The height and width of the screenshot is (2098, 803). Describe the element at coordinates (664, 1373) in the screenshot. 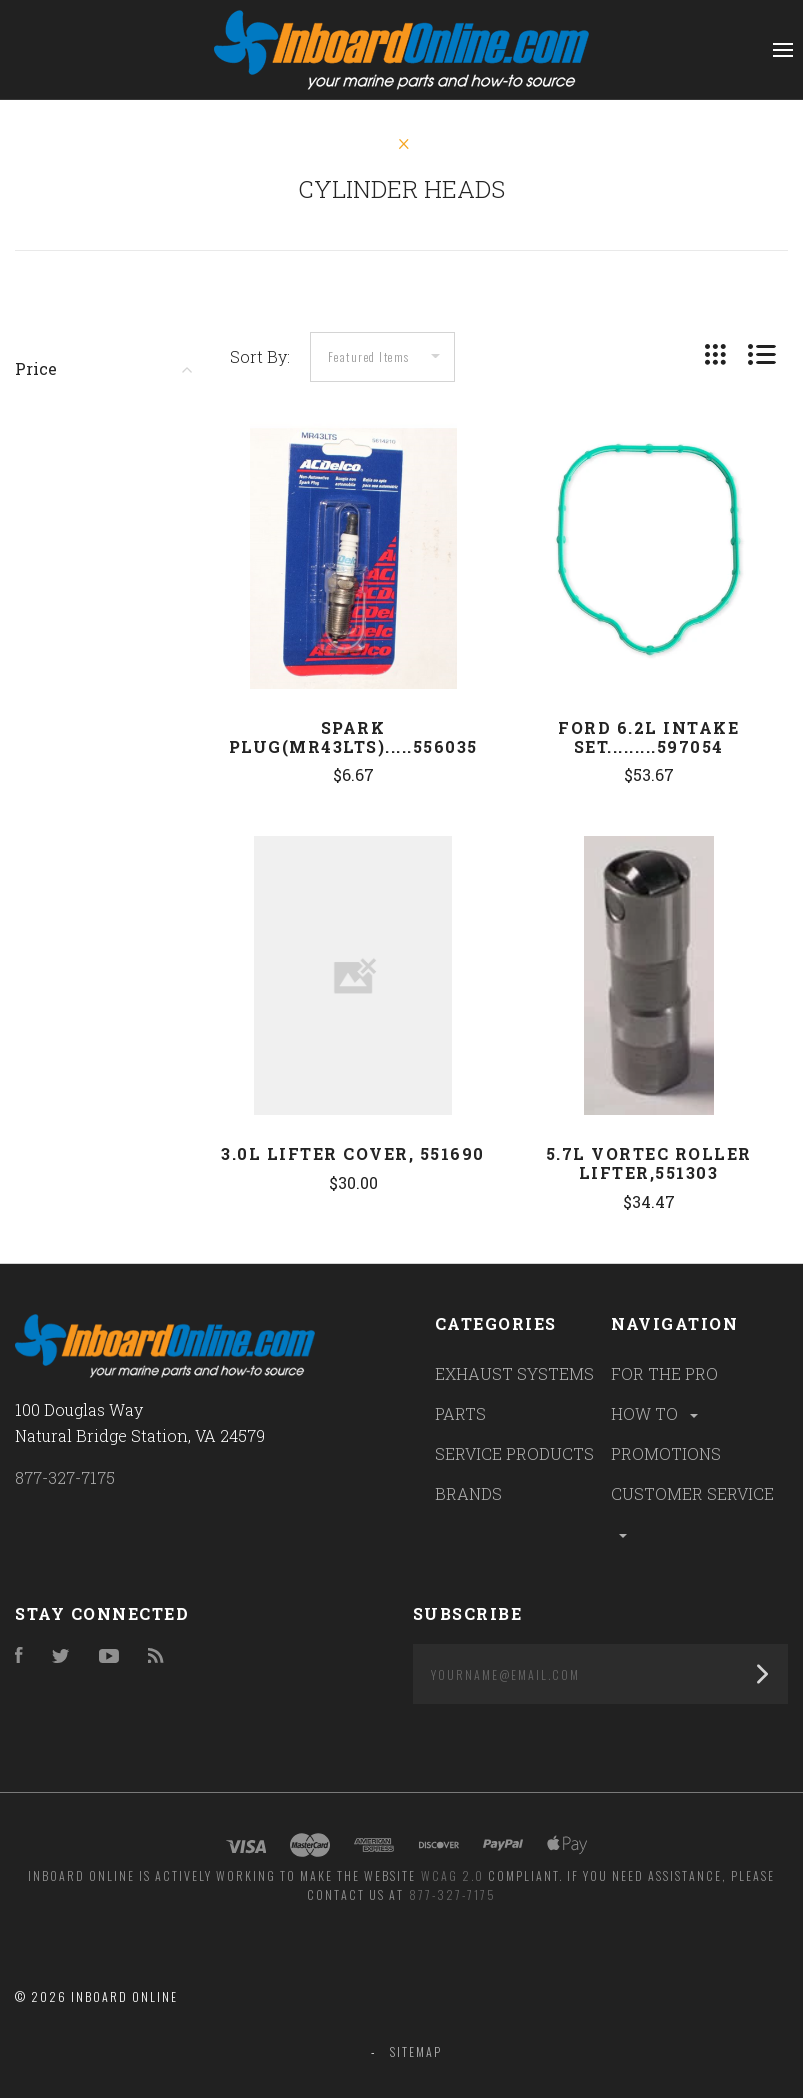

I see `FOR THE PRO` at that location.